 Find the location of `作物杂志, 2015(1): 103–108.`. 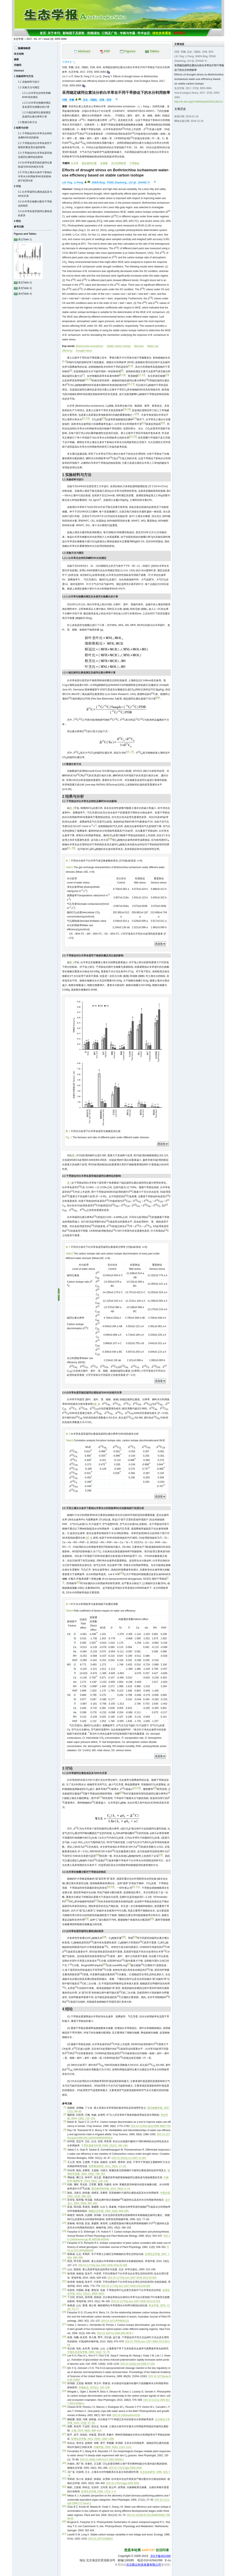

作物杂志, 2015(1): 103–108. is located at coordinates (94, 2387).